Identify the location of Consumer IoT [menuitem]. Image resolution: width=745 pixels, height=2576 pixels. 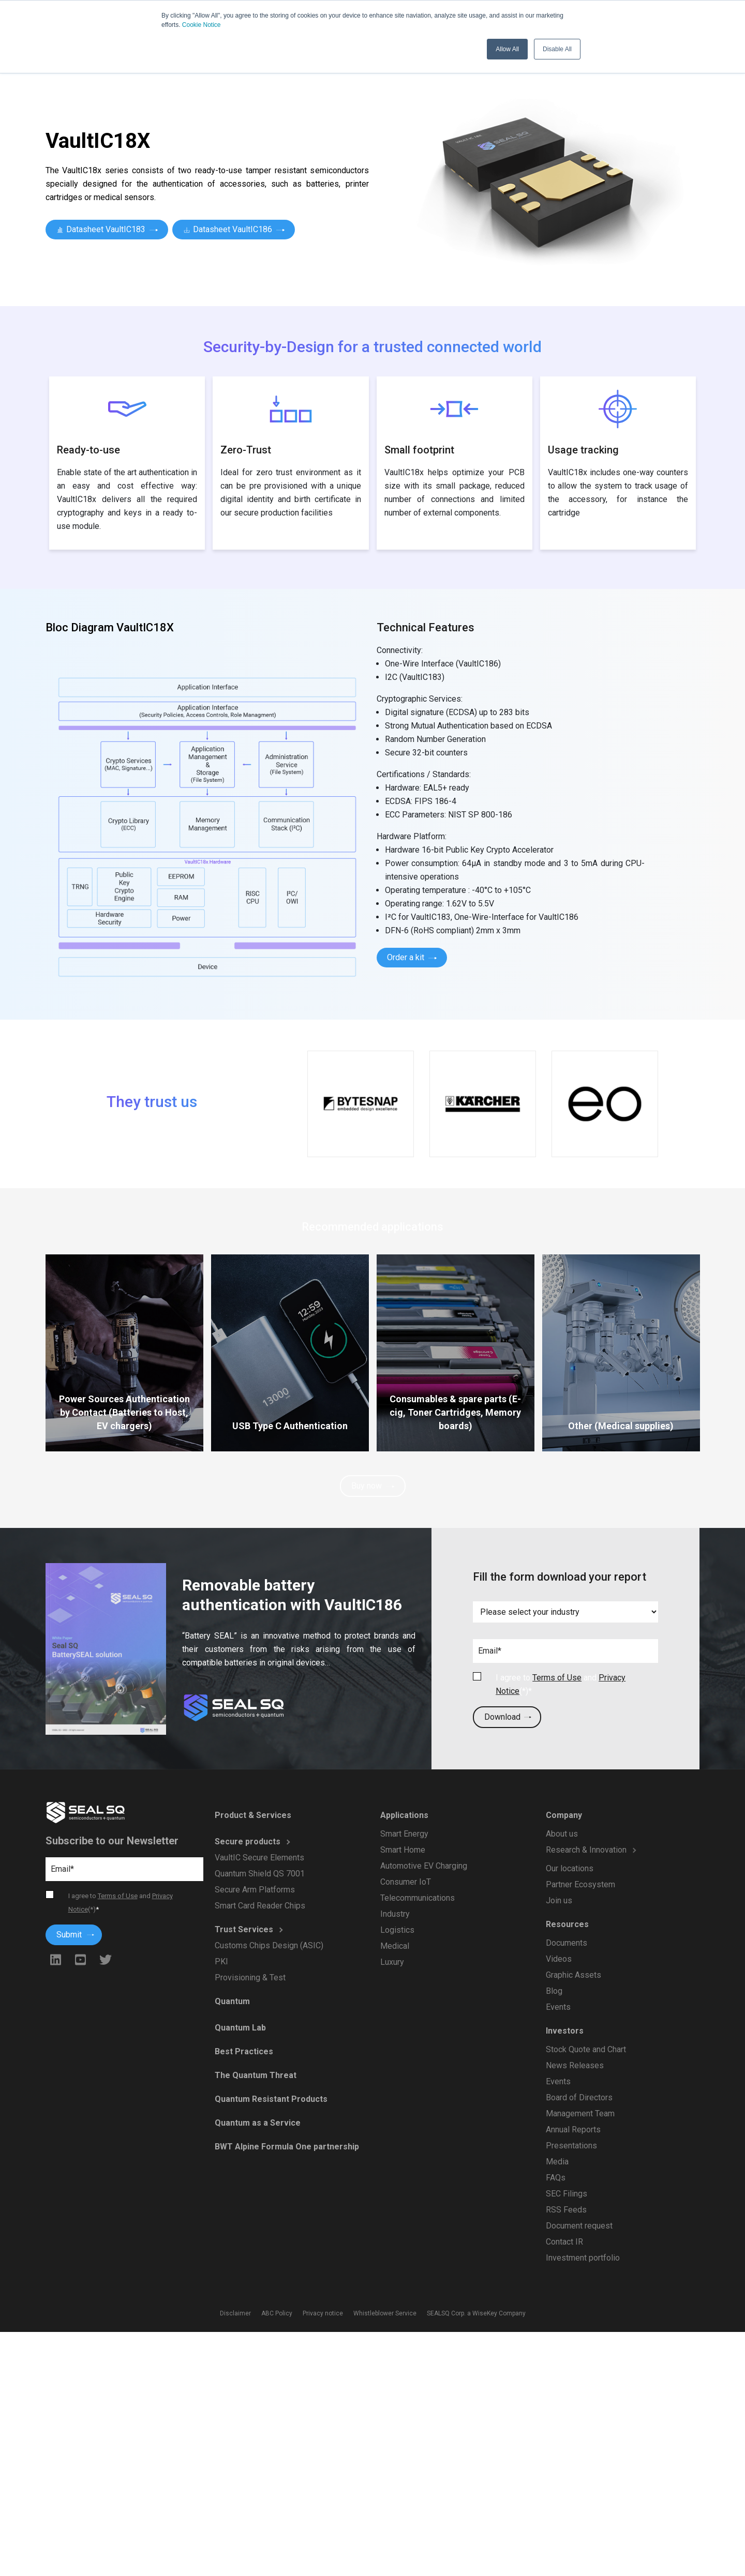
(406, 1882).